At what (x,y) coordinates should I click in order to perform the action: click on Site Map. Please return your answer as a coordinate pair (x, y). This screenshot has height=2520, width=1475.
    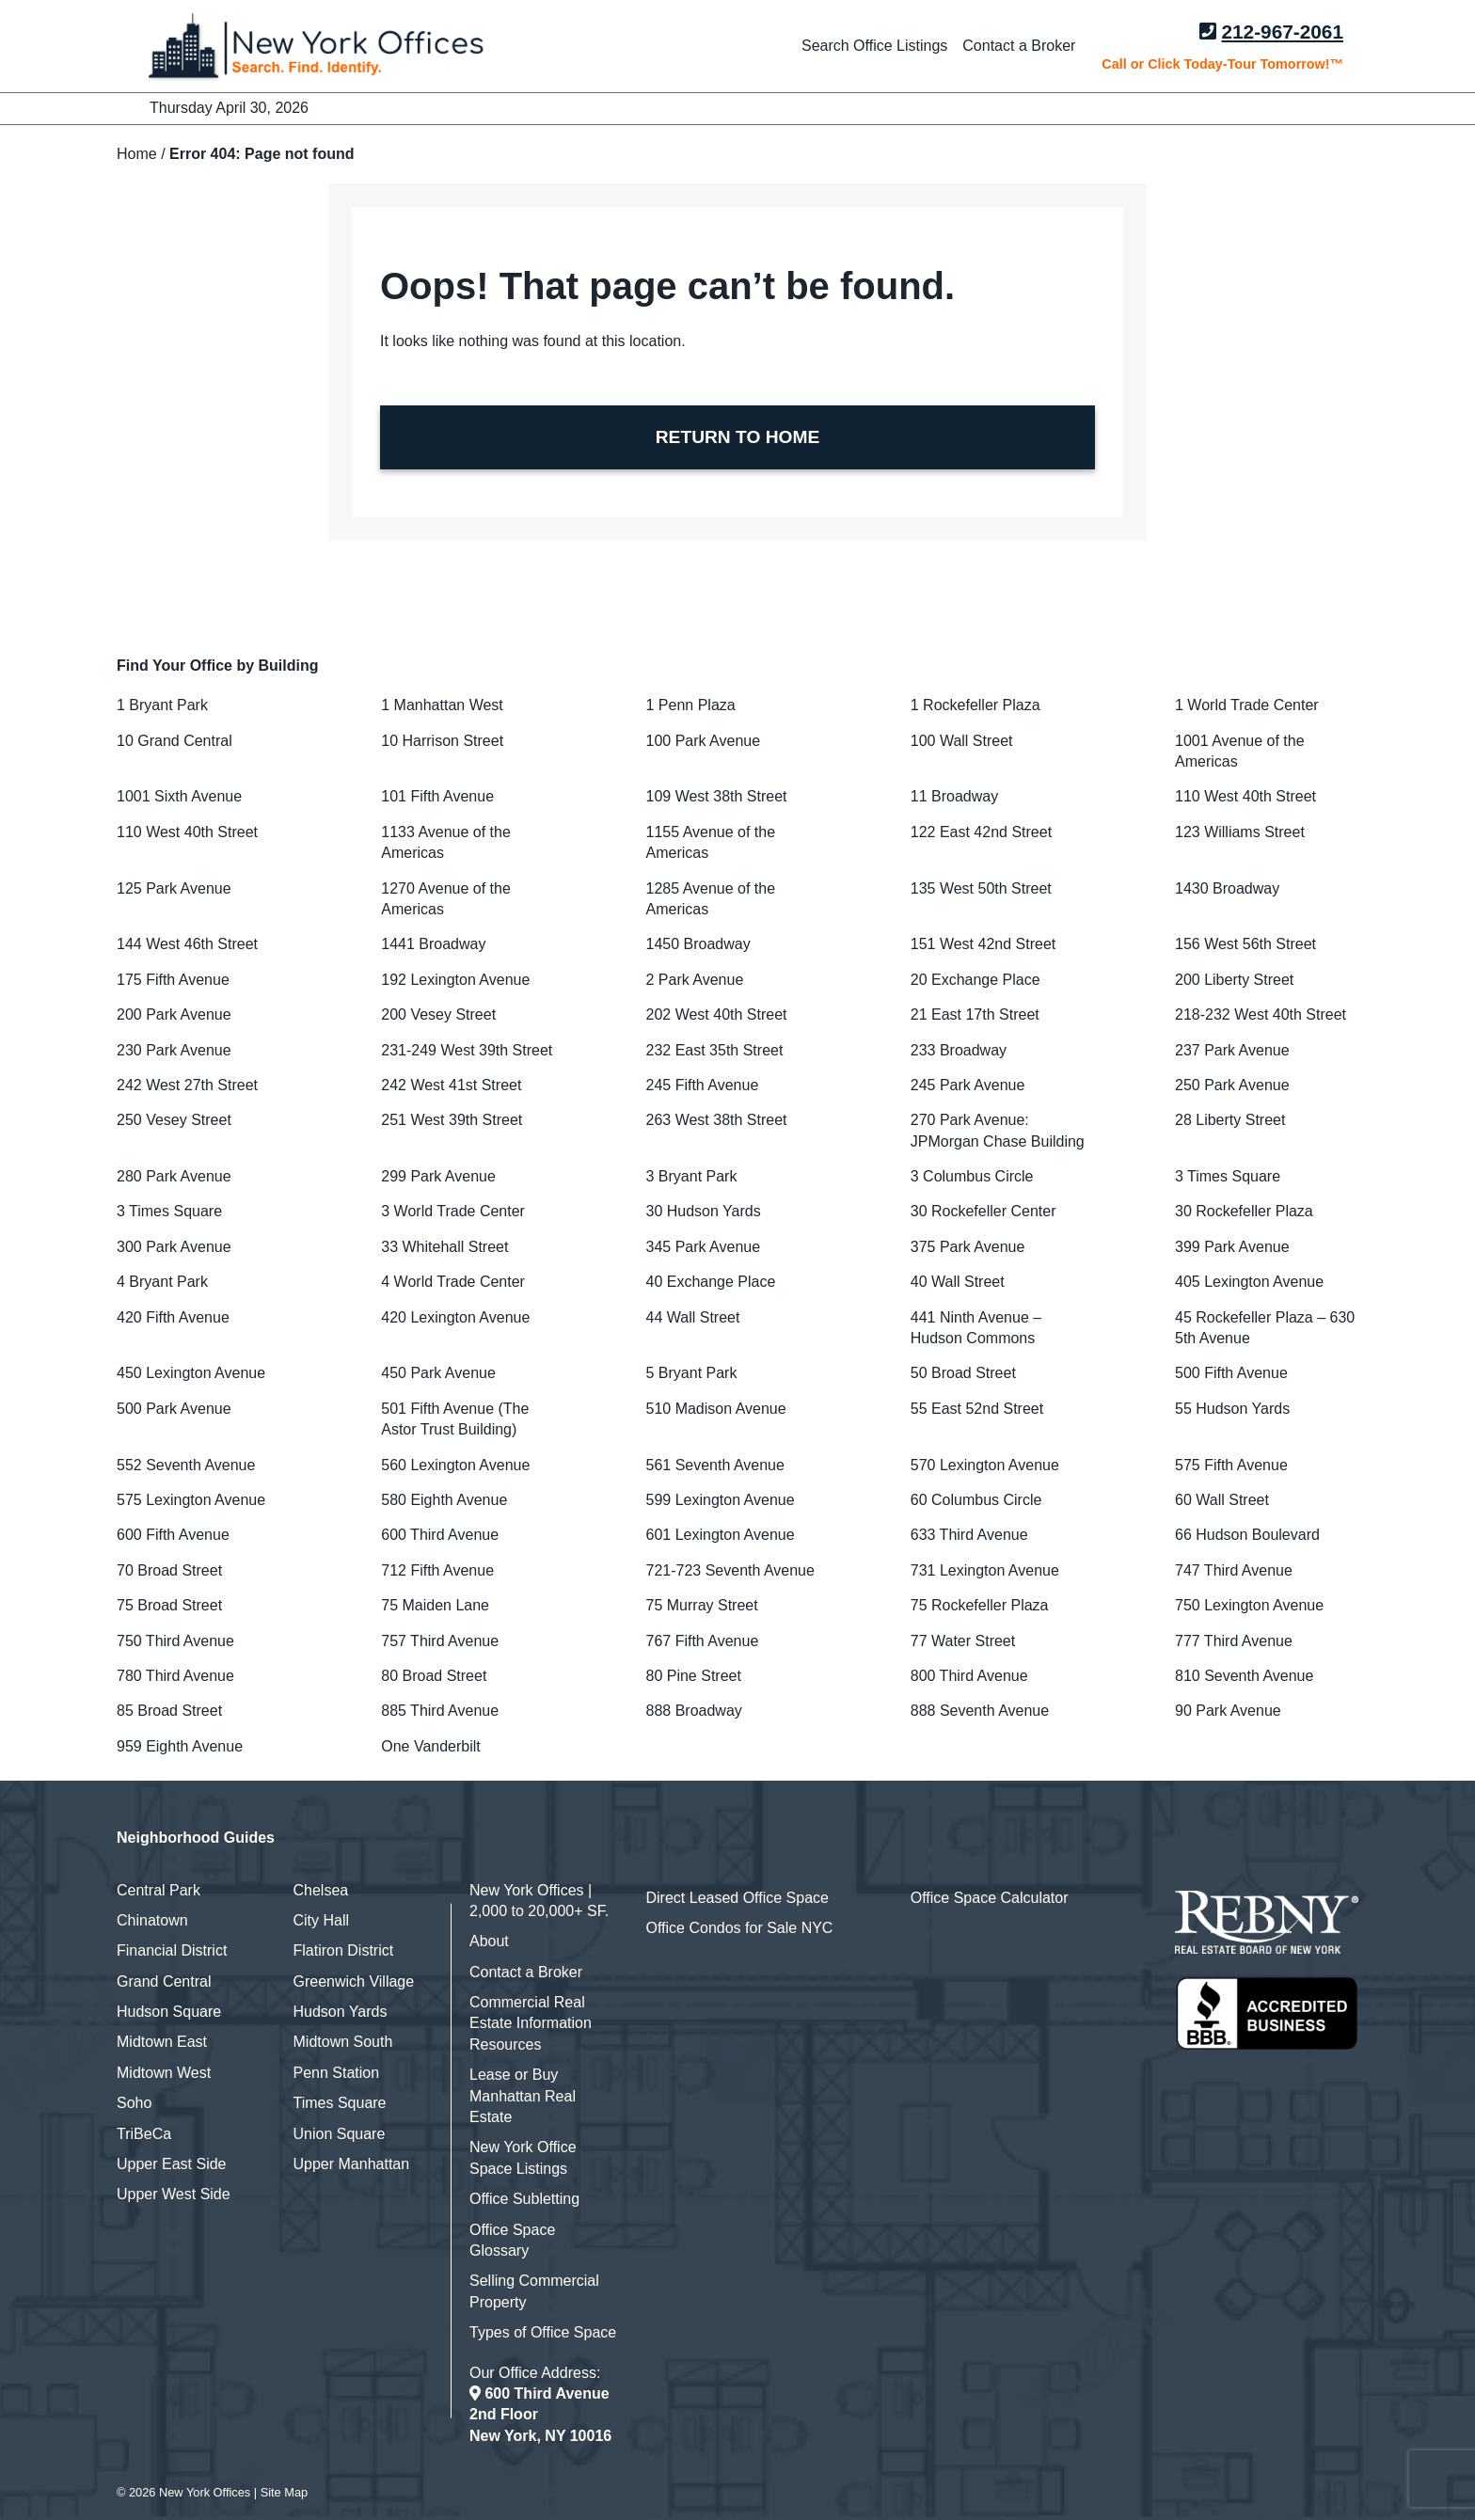
    Looking at the image, I should click on (285, 2492).